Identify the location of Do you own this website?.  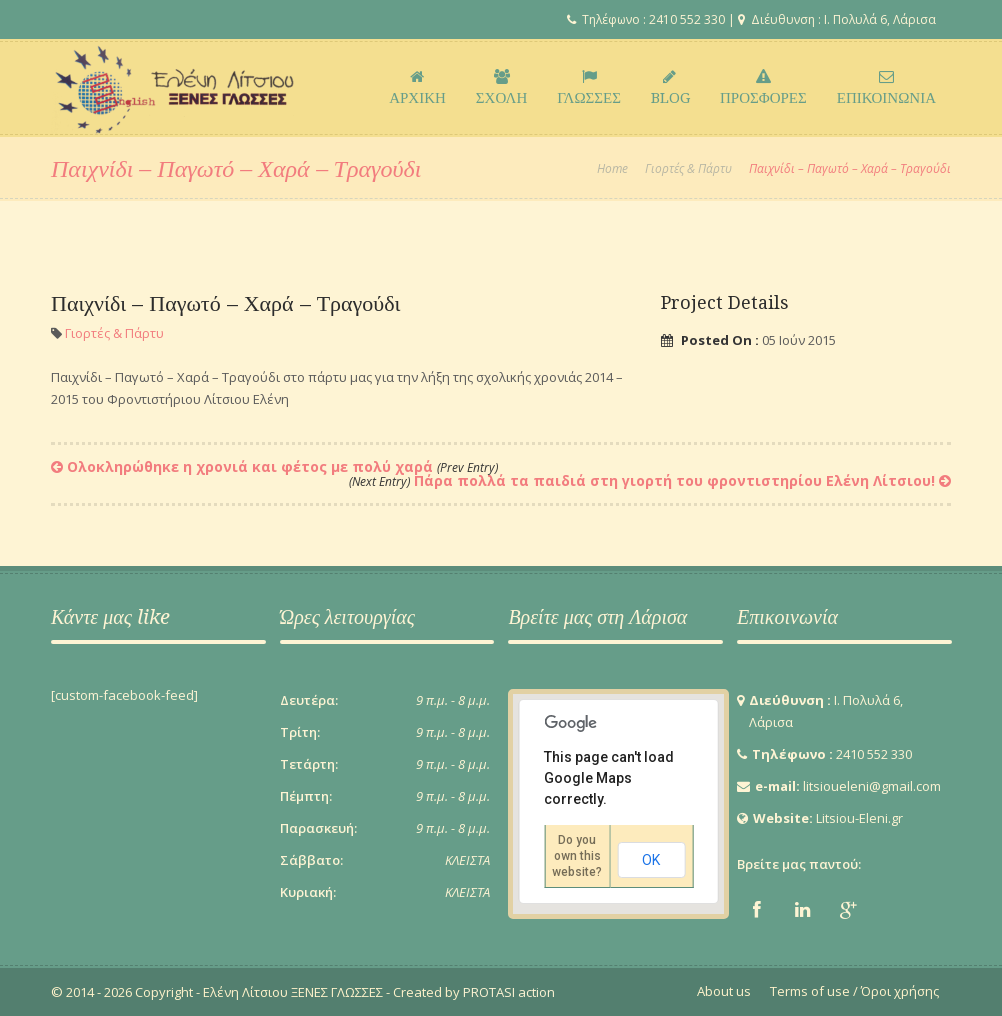
(577, 856).